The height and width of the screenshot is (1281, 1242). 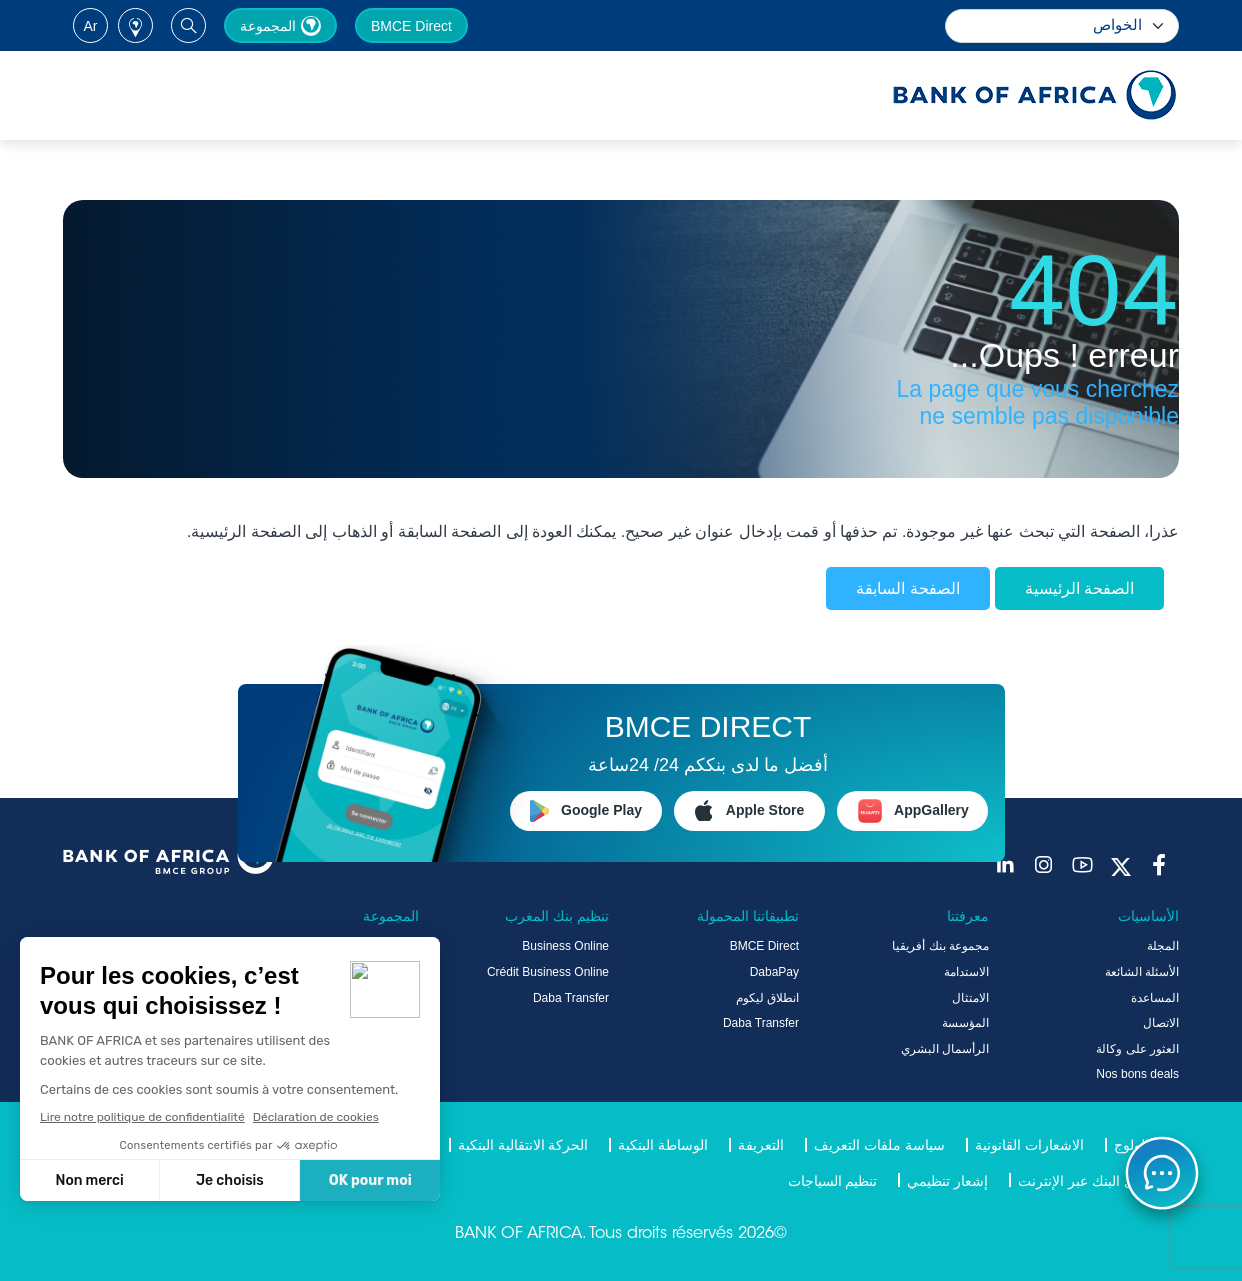 What do you see at coordinates (1083, 1181) in the screenshot?
I see `دليل البنك عبر الإنترنت` at bounding box center [1083, 1181].